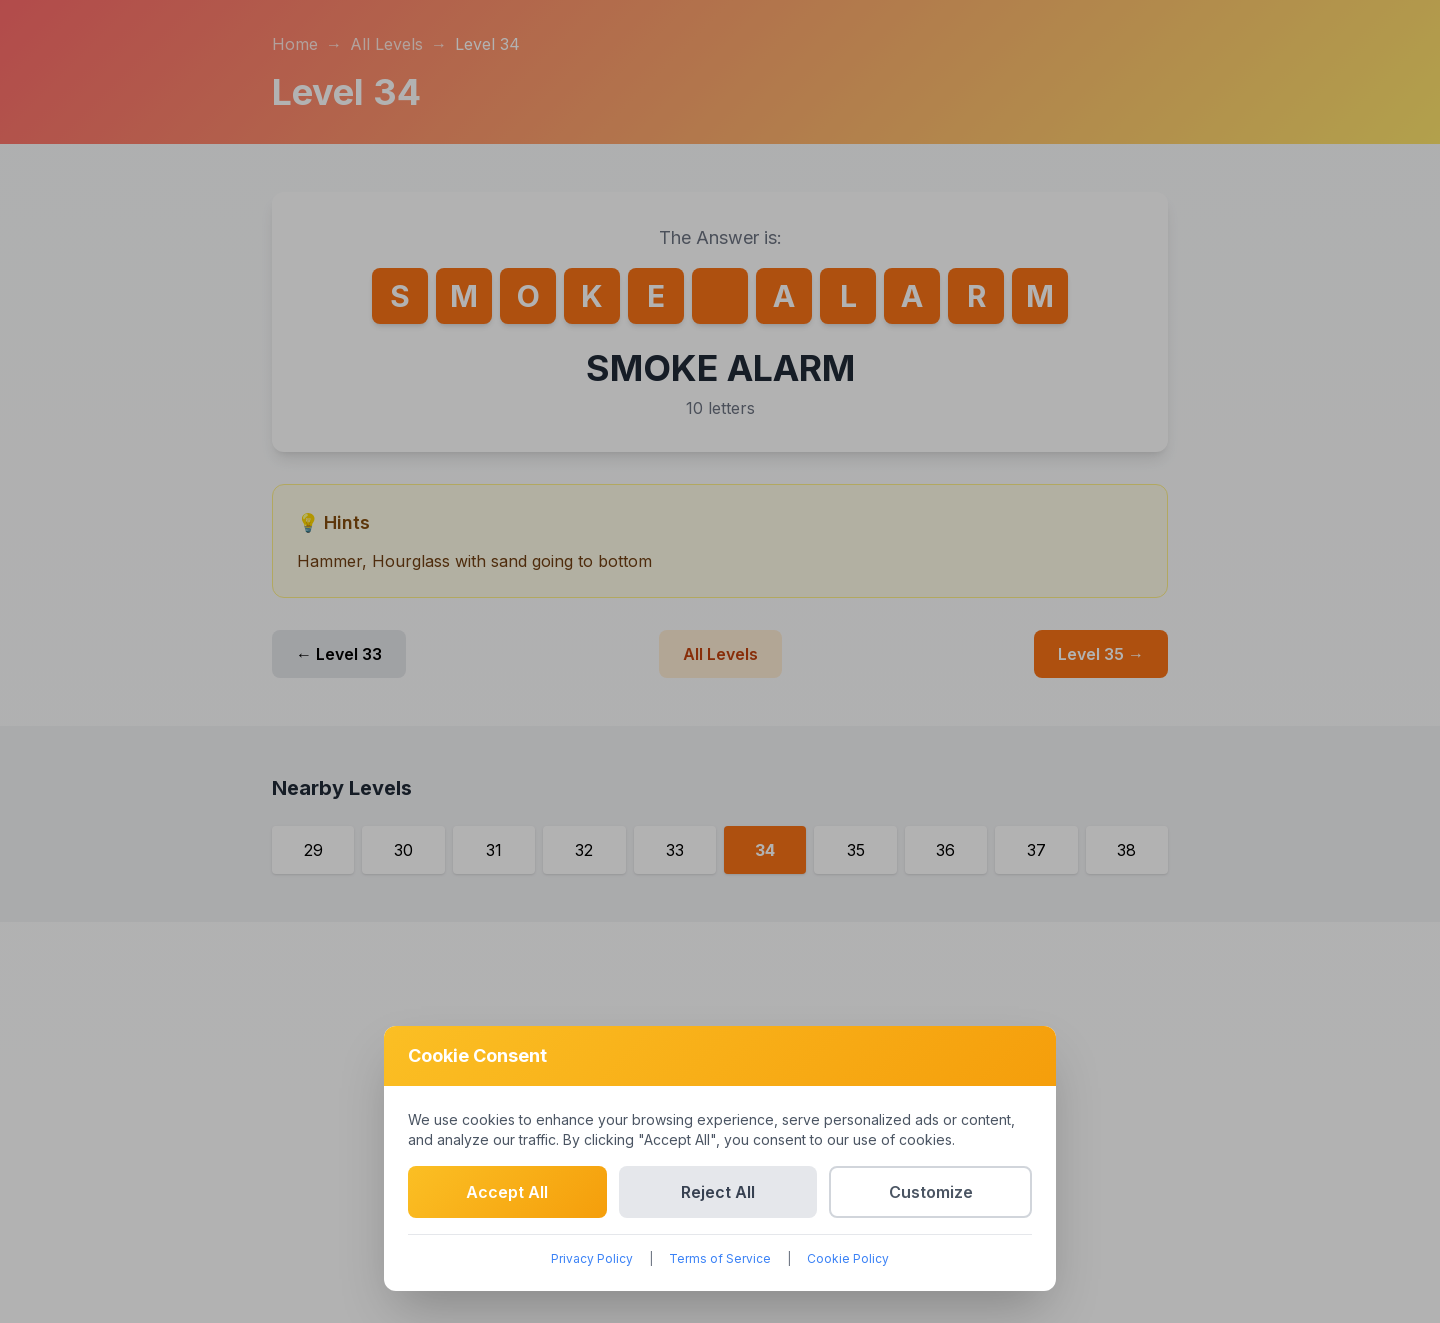 The width and height of the screenshot is (1440, 1323). What do you see at coordinates (718, 1192) in the screenshot?
I see `Reject All` at bounding box center [718, 1192].